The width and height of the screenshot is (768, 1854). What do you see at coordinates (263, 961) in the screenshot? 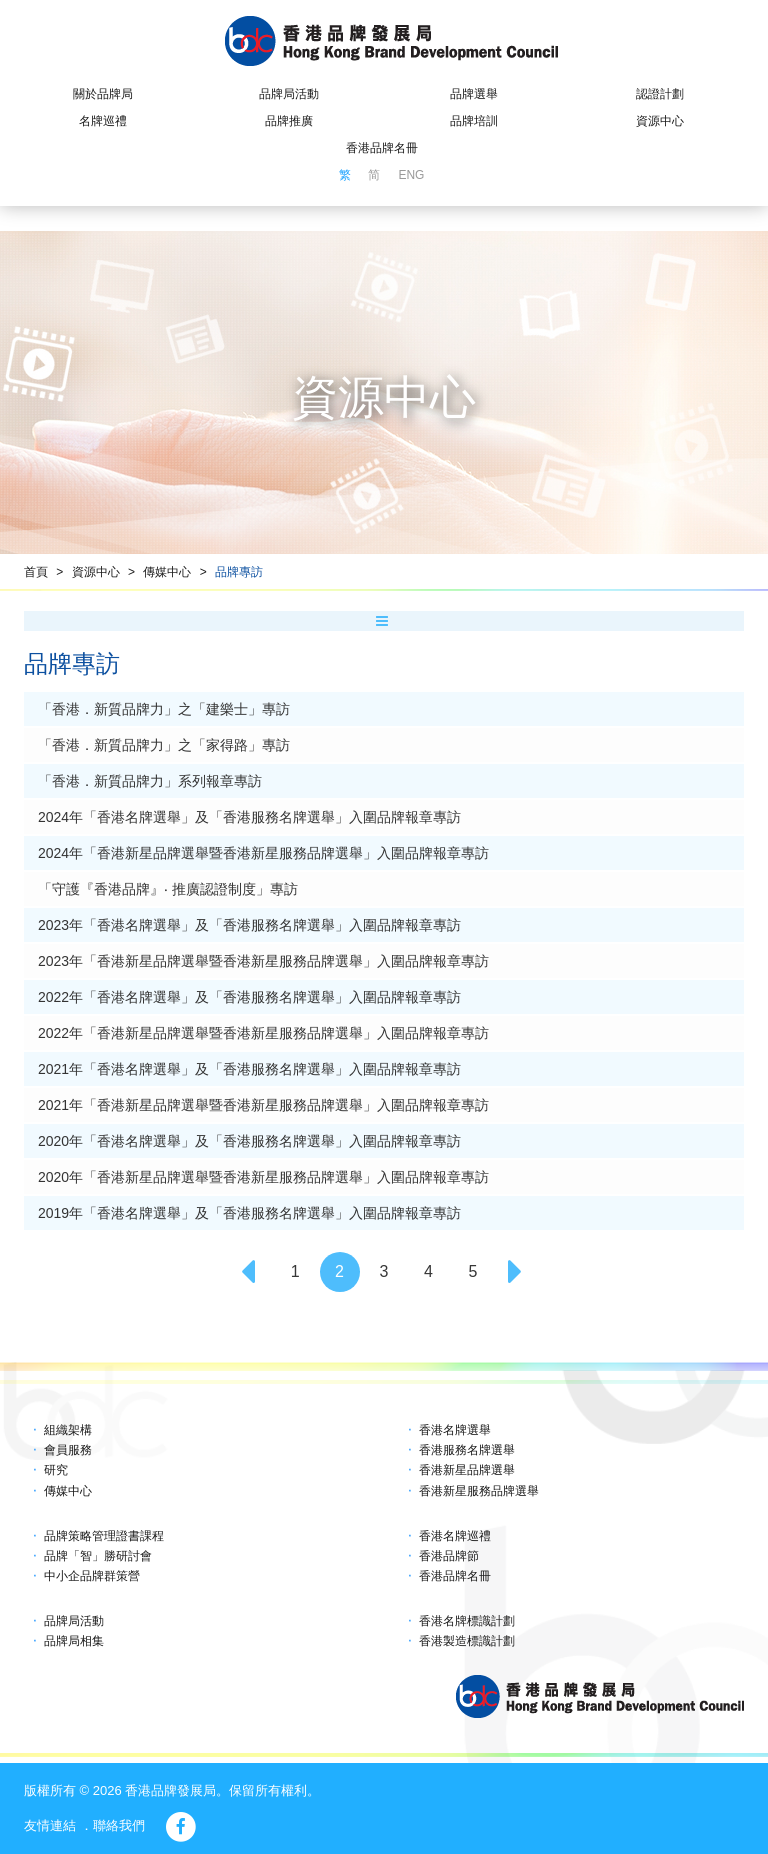
I see `2023年「香港新星品牌選舉暨香港新星服務品牌選舉」入圍品牌報章專訪` at bounding box center [263, 961].